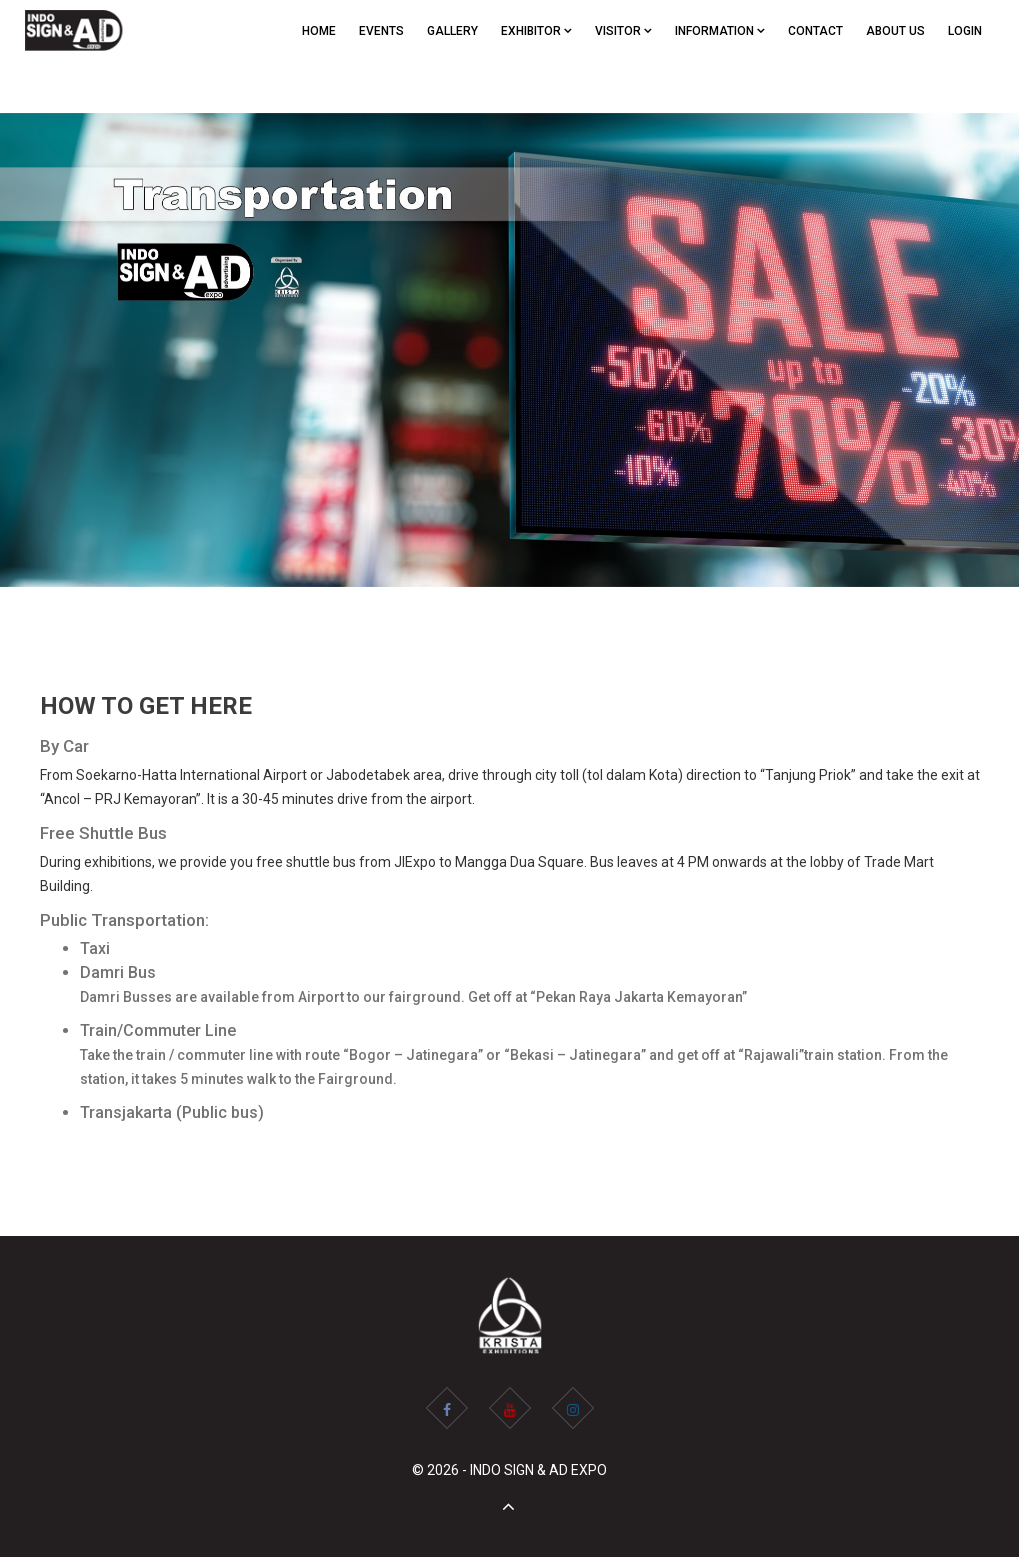 The width and height of the screenshot is (1019, 1557). I want to click on GALLERY, so click(452, 31).